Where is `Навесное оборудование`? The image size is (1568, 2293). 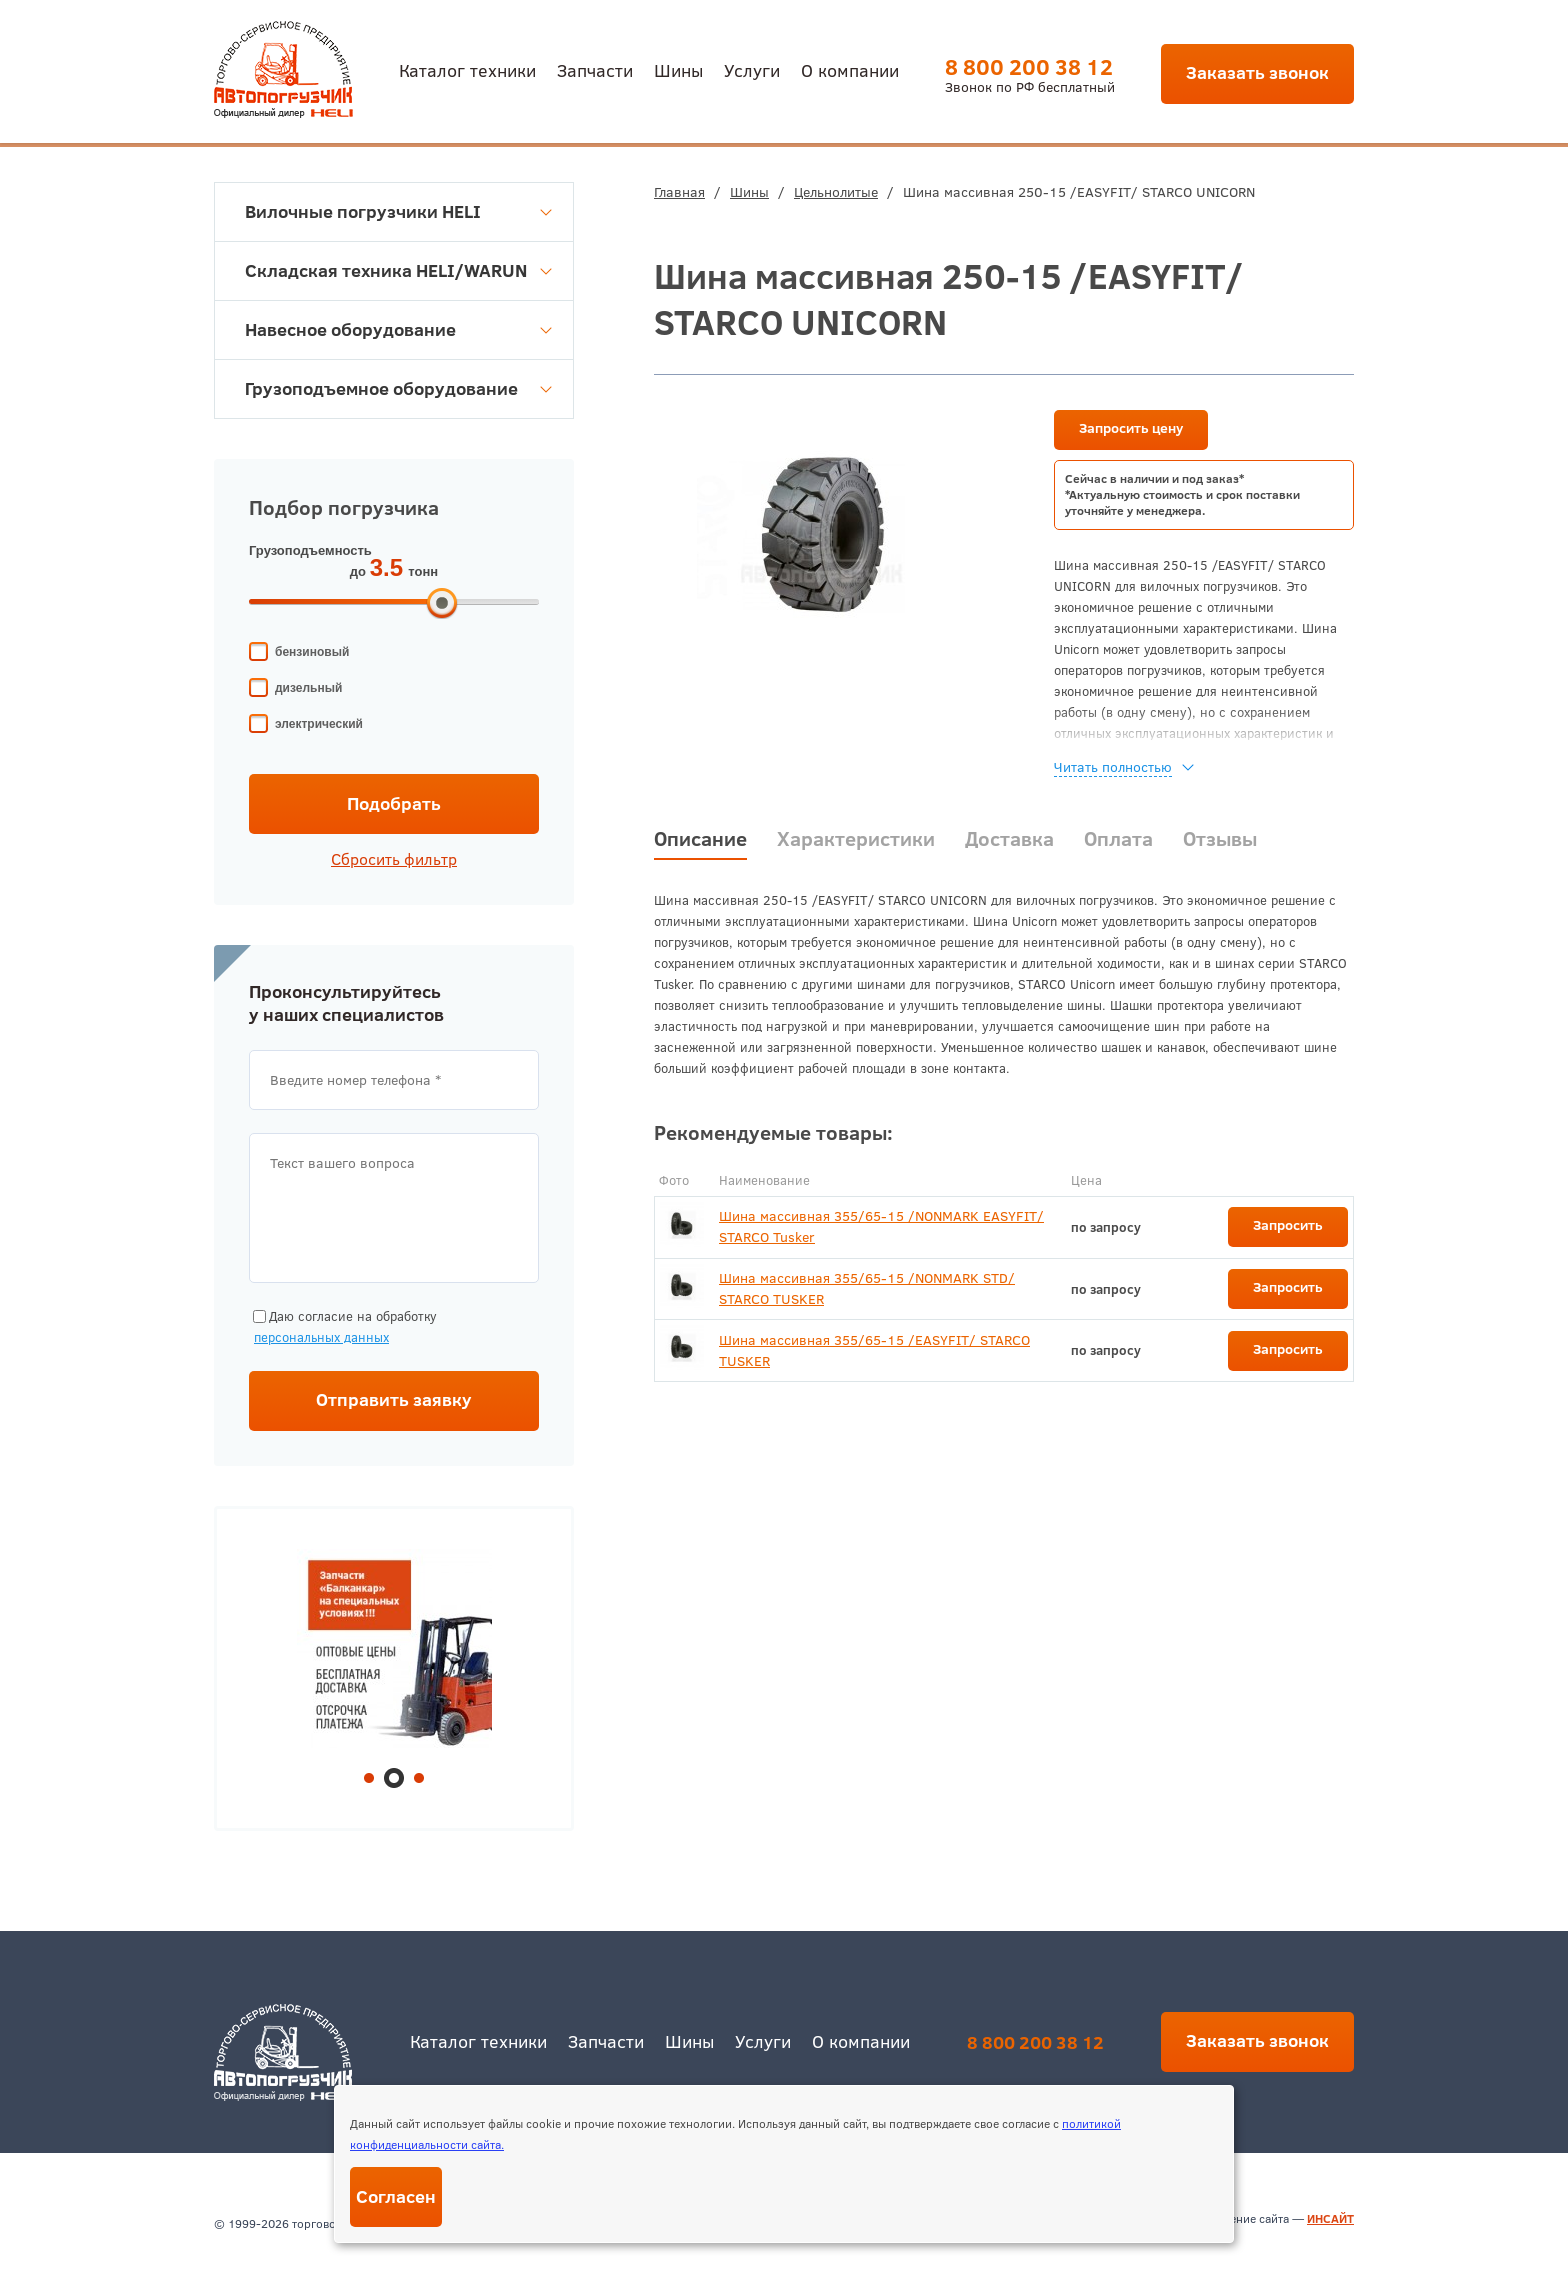 Навесное оборудование is located at coordinates (398, 329).